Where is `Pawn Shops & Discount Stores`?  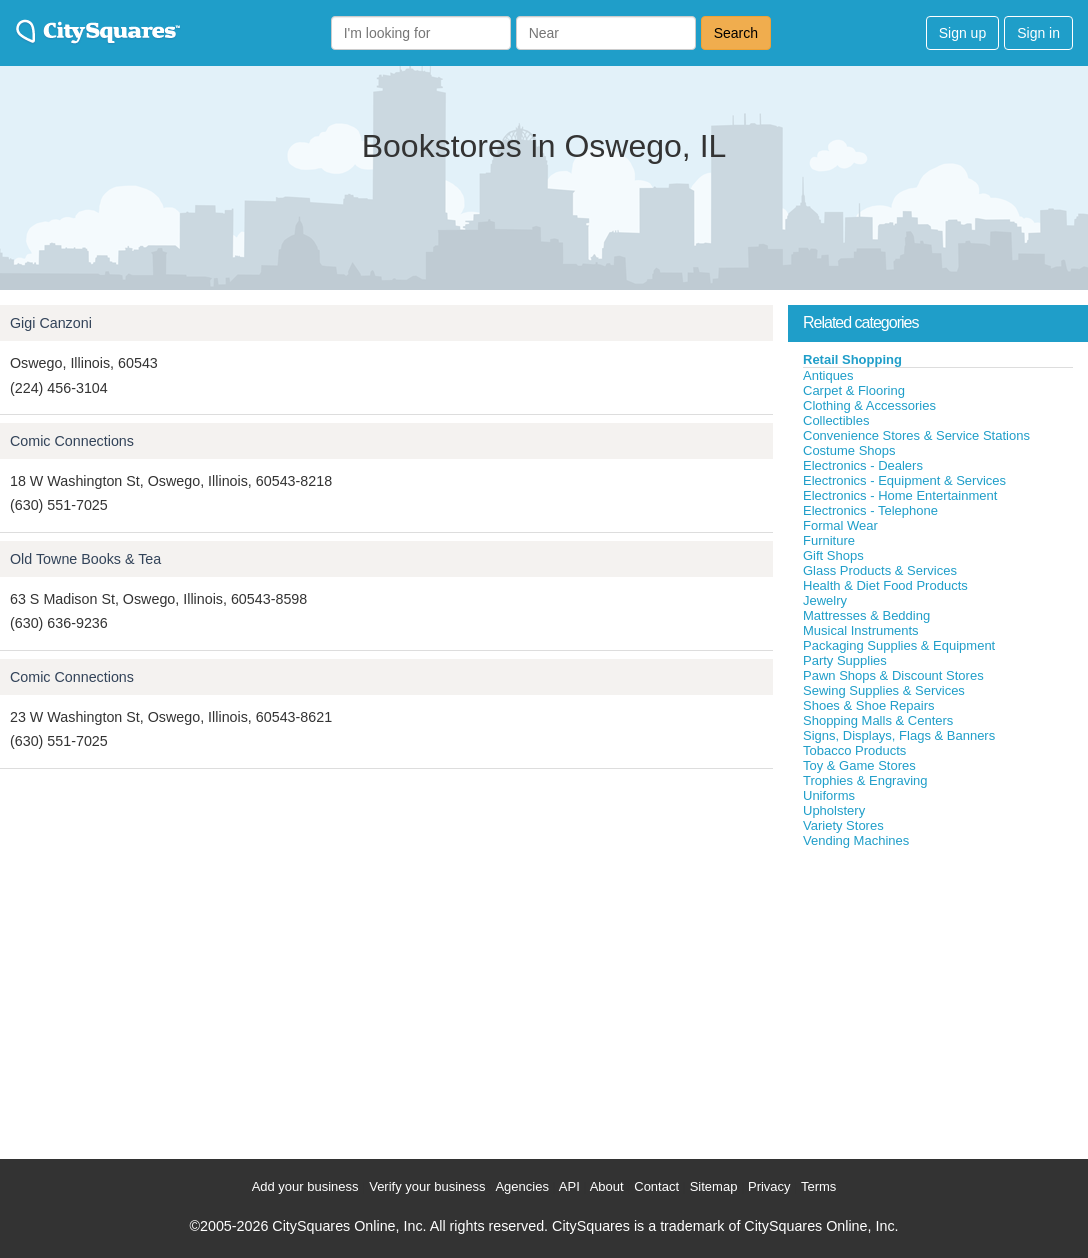 Pawn Shops & Discount Stores is located at coordinates (893, 675).